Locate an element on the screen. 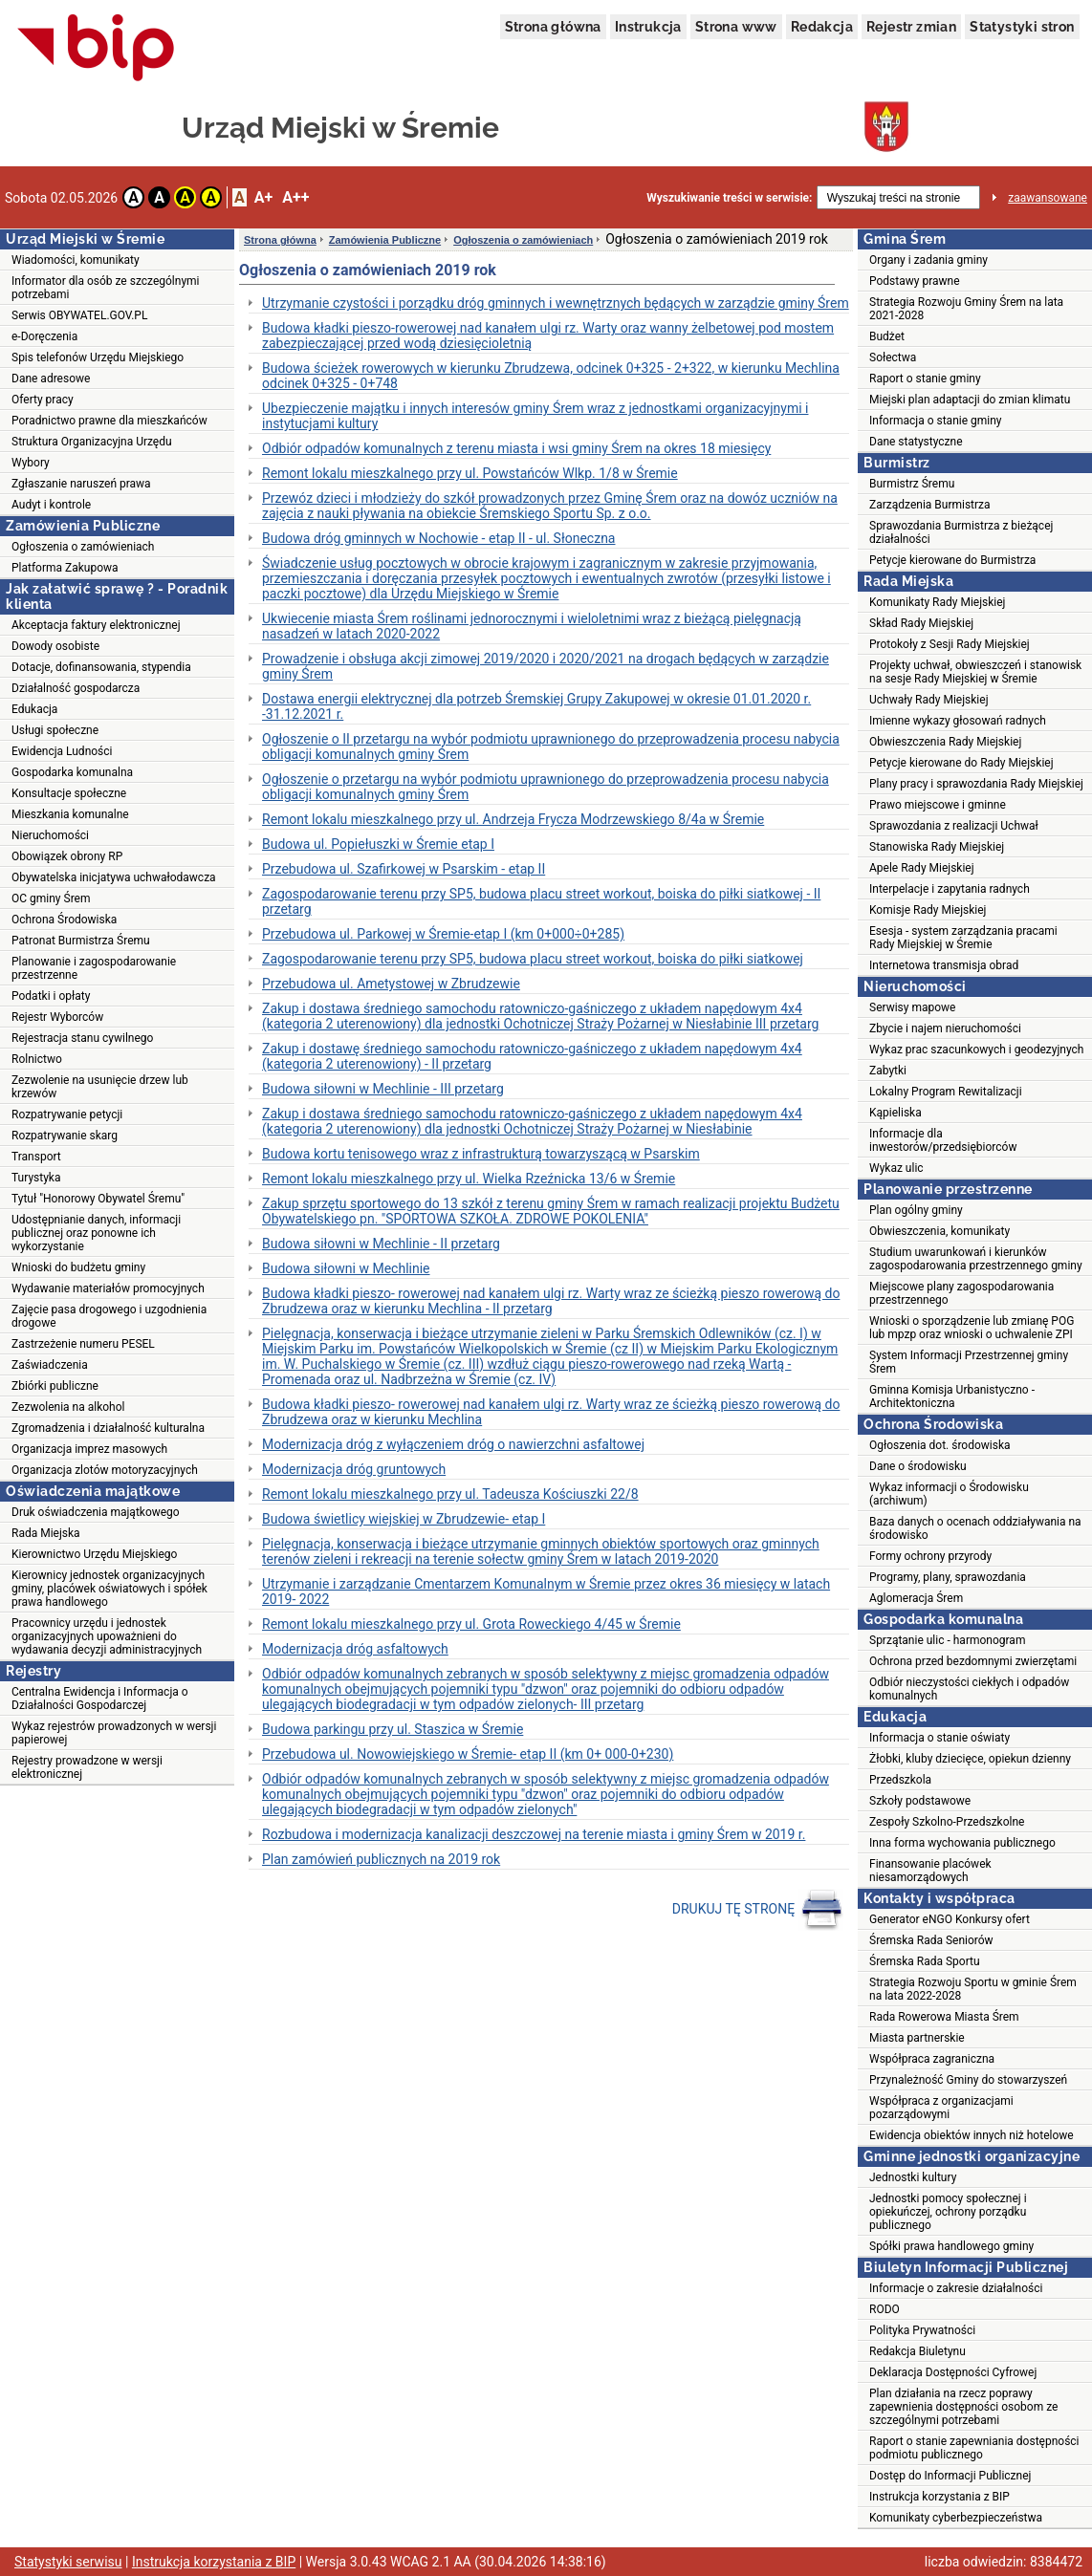 The height and width of the screenshot is (2576, 1092). Strategia Rozwoju Gminy Śrem na lata 2021-2028 is located at coordinates (966, 308).